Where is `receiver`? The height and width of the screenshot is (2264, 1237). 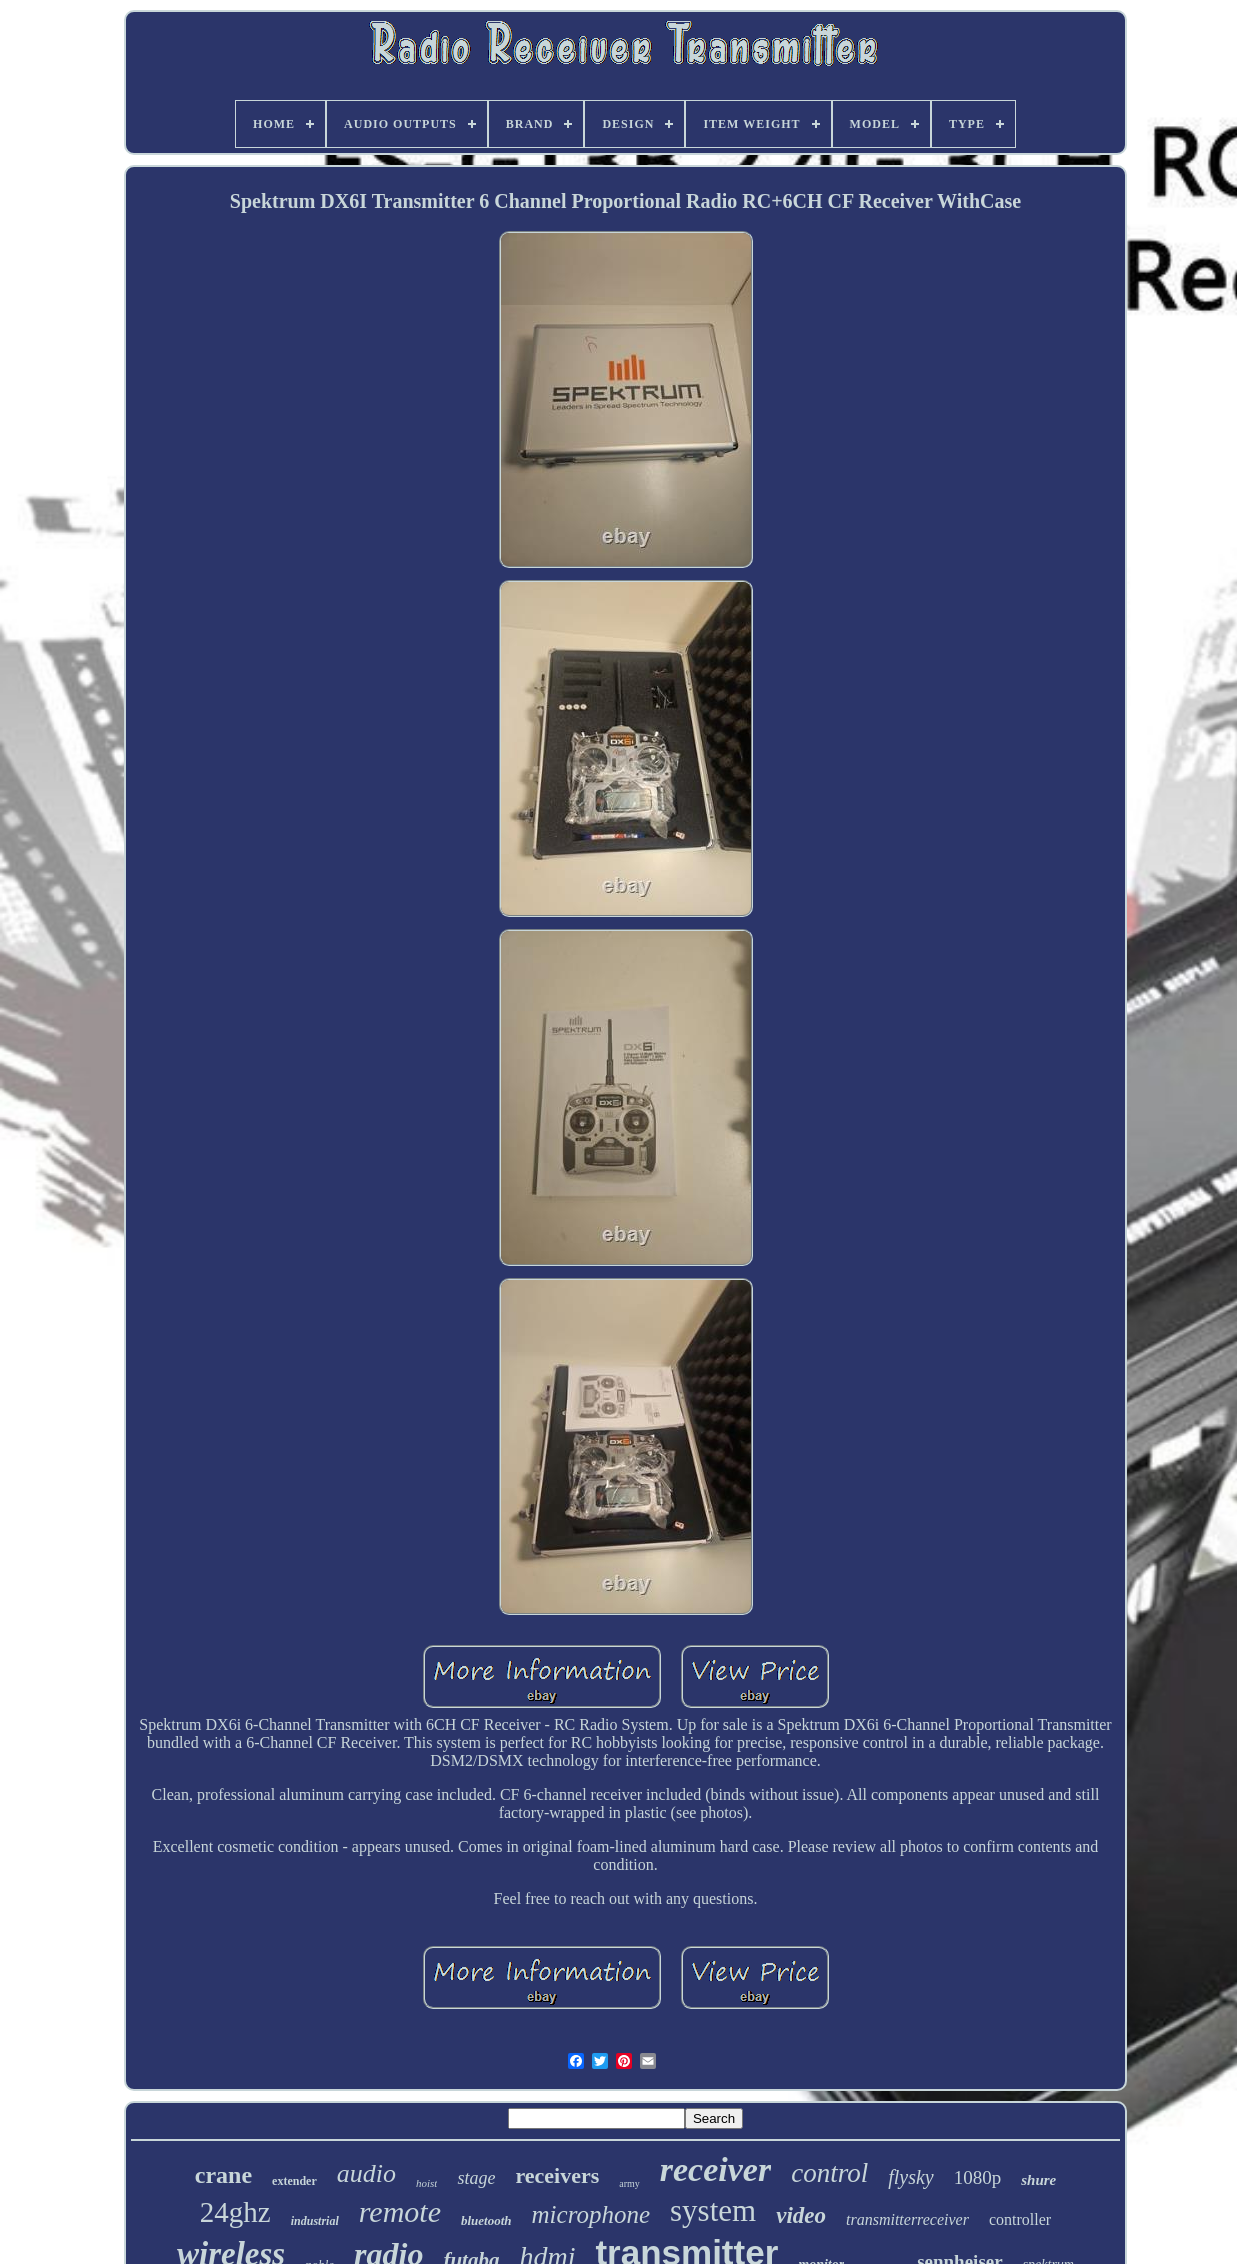
receiver is located at coordinates (715, 2169).